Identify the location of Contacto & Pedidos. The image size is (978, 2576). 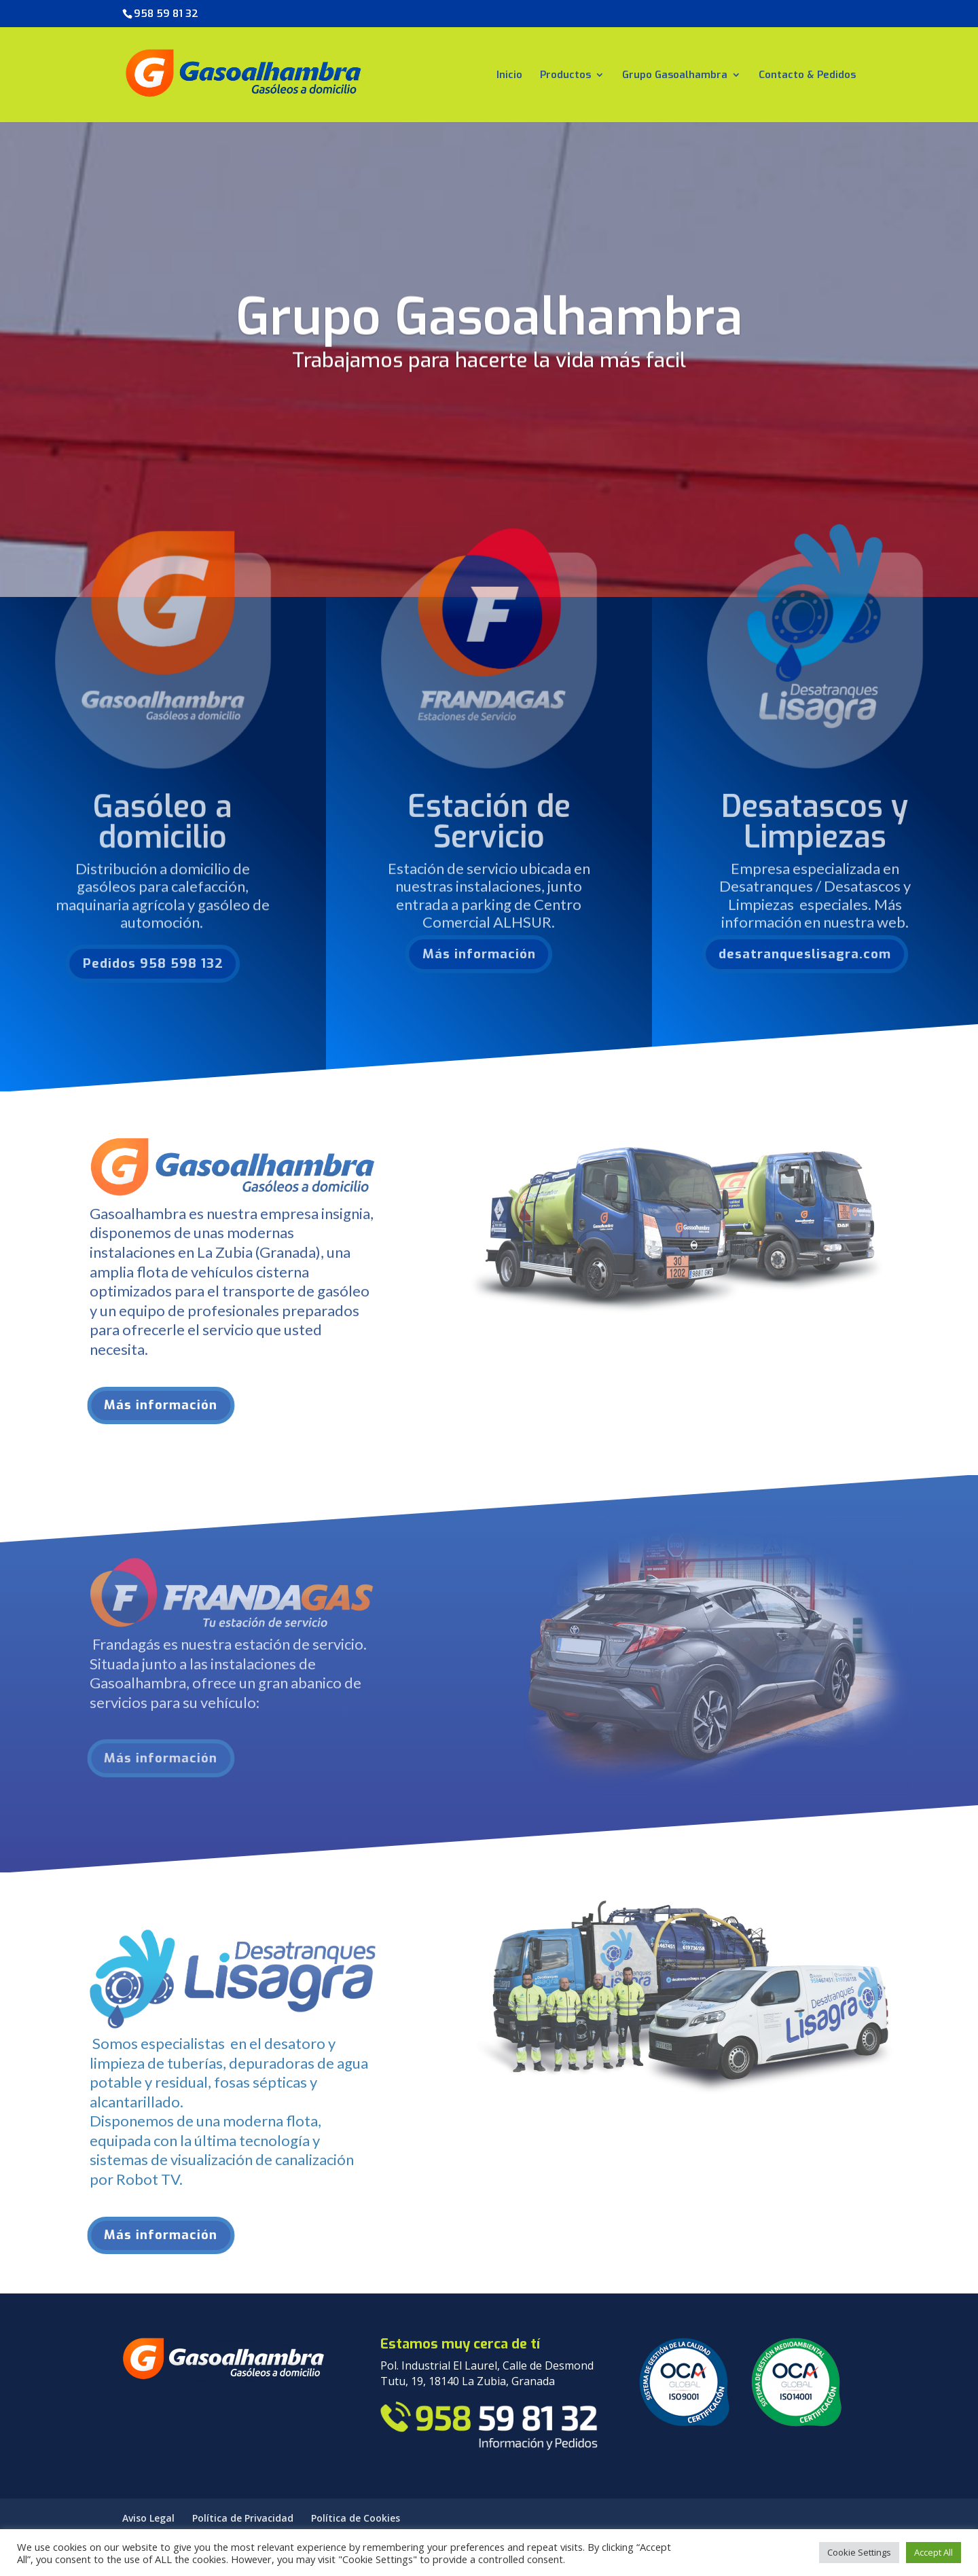
(807, 75).